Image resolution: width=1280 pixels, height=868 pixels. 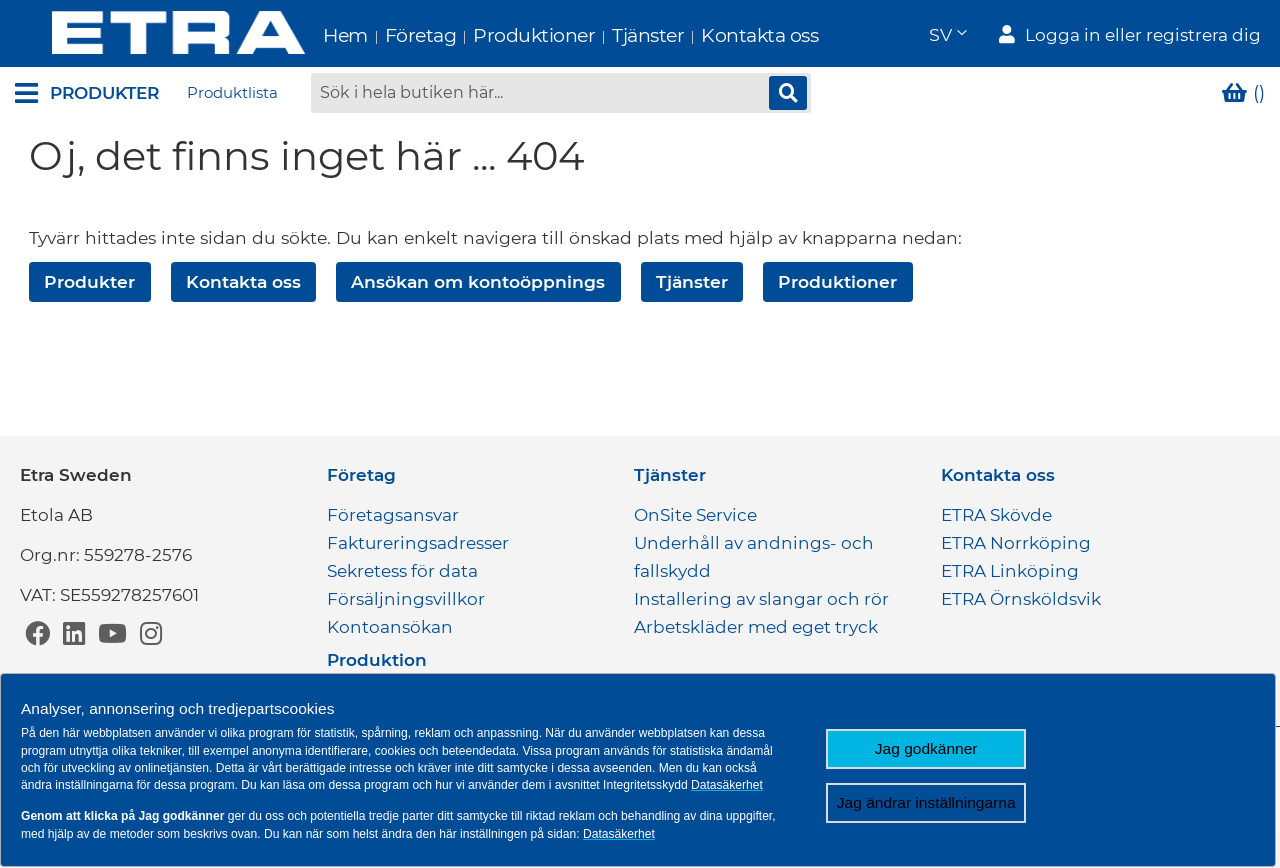 What do you see at coordinates (308, 35) in the screenshot?
I see `Hem` at bounding box center [308, 35].